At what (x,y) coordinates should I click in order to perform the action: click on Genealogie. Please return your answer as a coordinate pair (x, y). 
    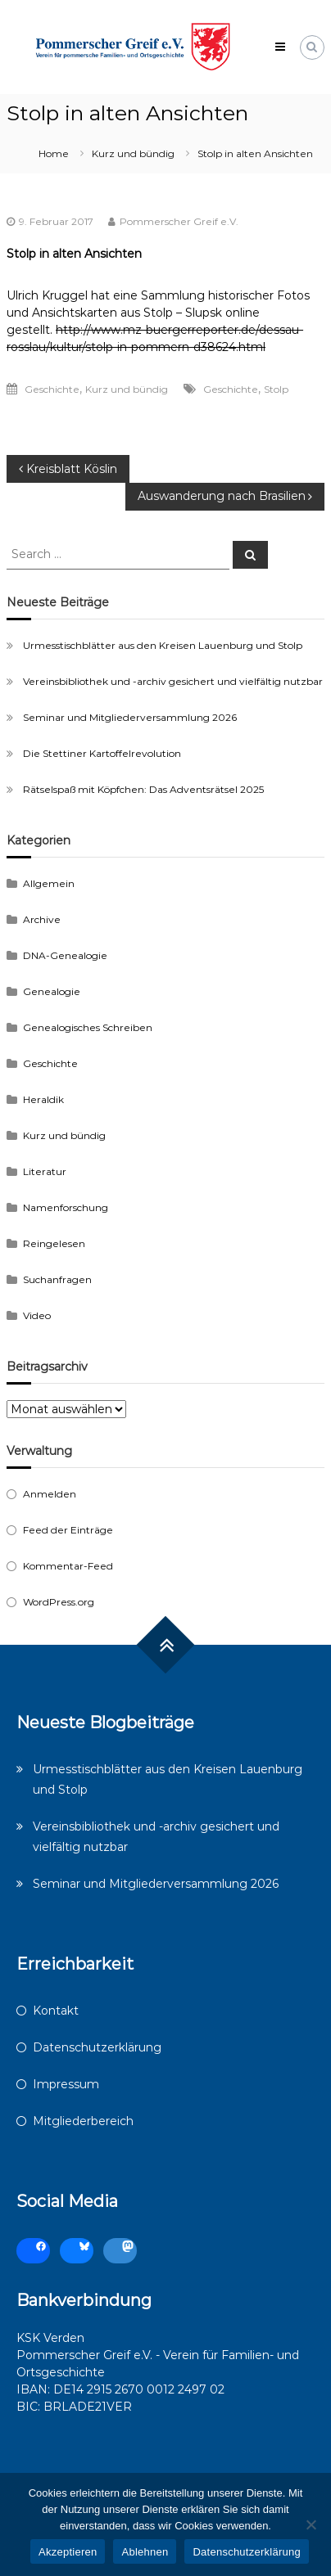
    Looking at the image, I should click on (51, 991).